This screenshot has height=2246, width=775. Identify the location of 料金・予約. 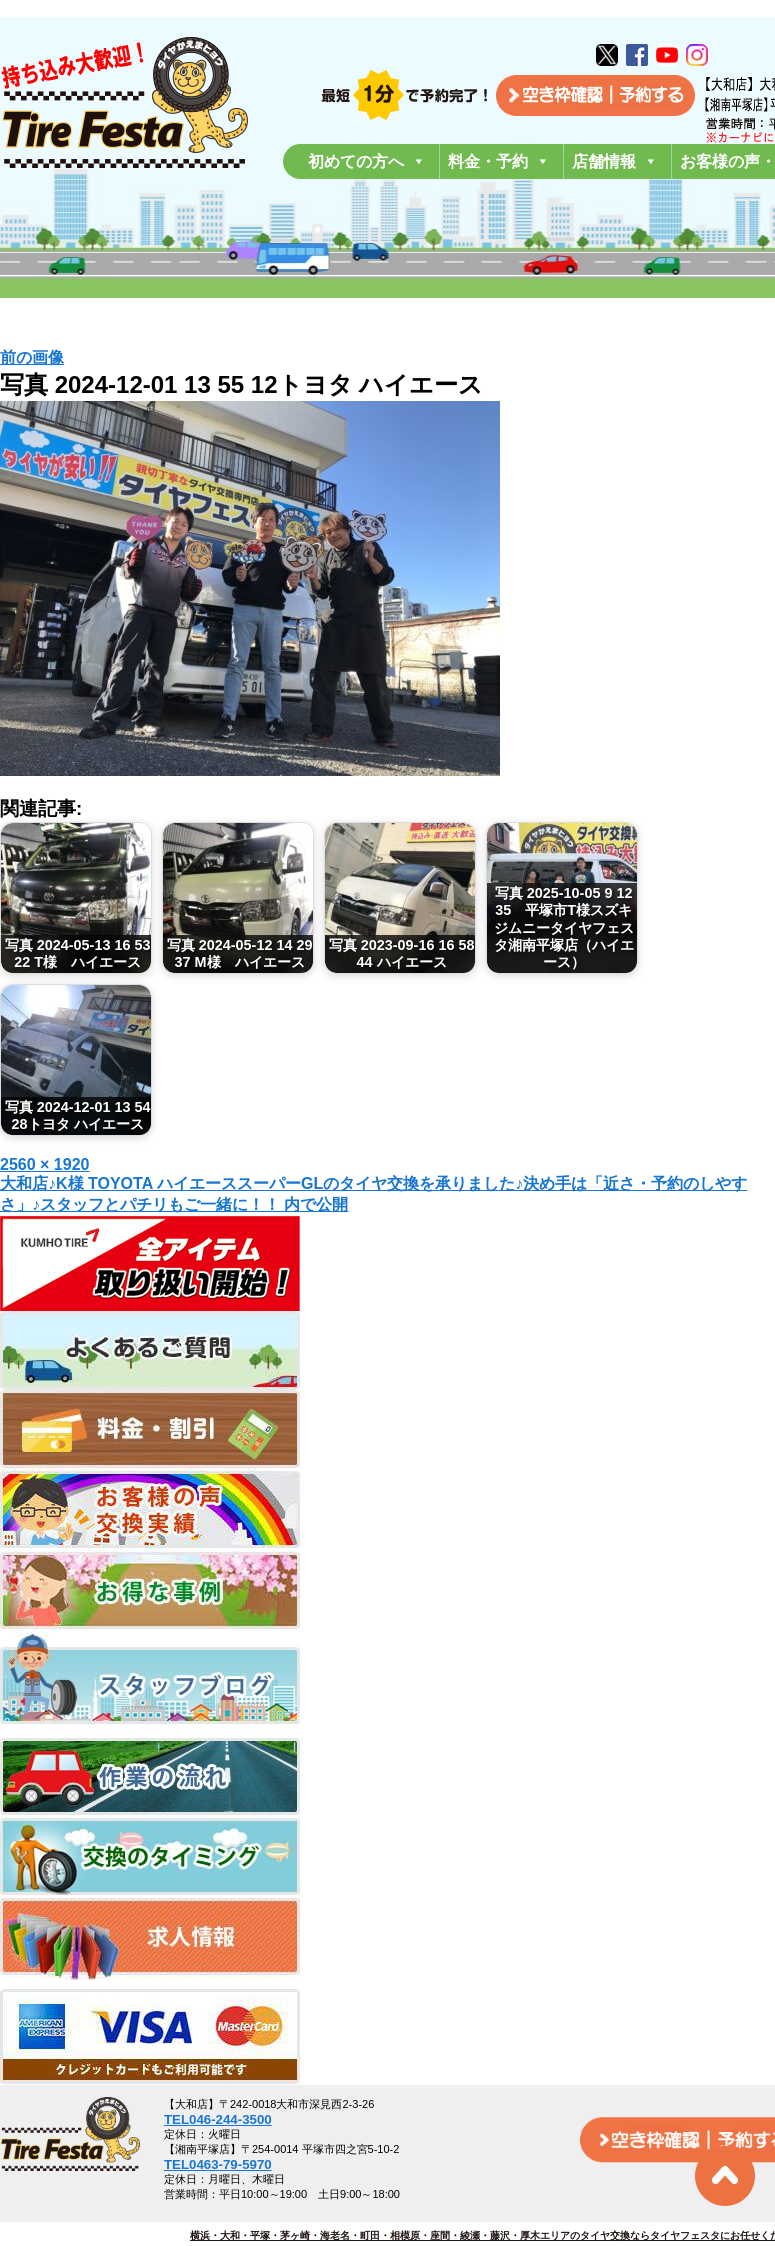
(499, 161).